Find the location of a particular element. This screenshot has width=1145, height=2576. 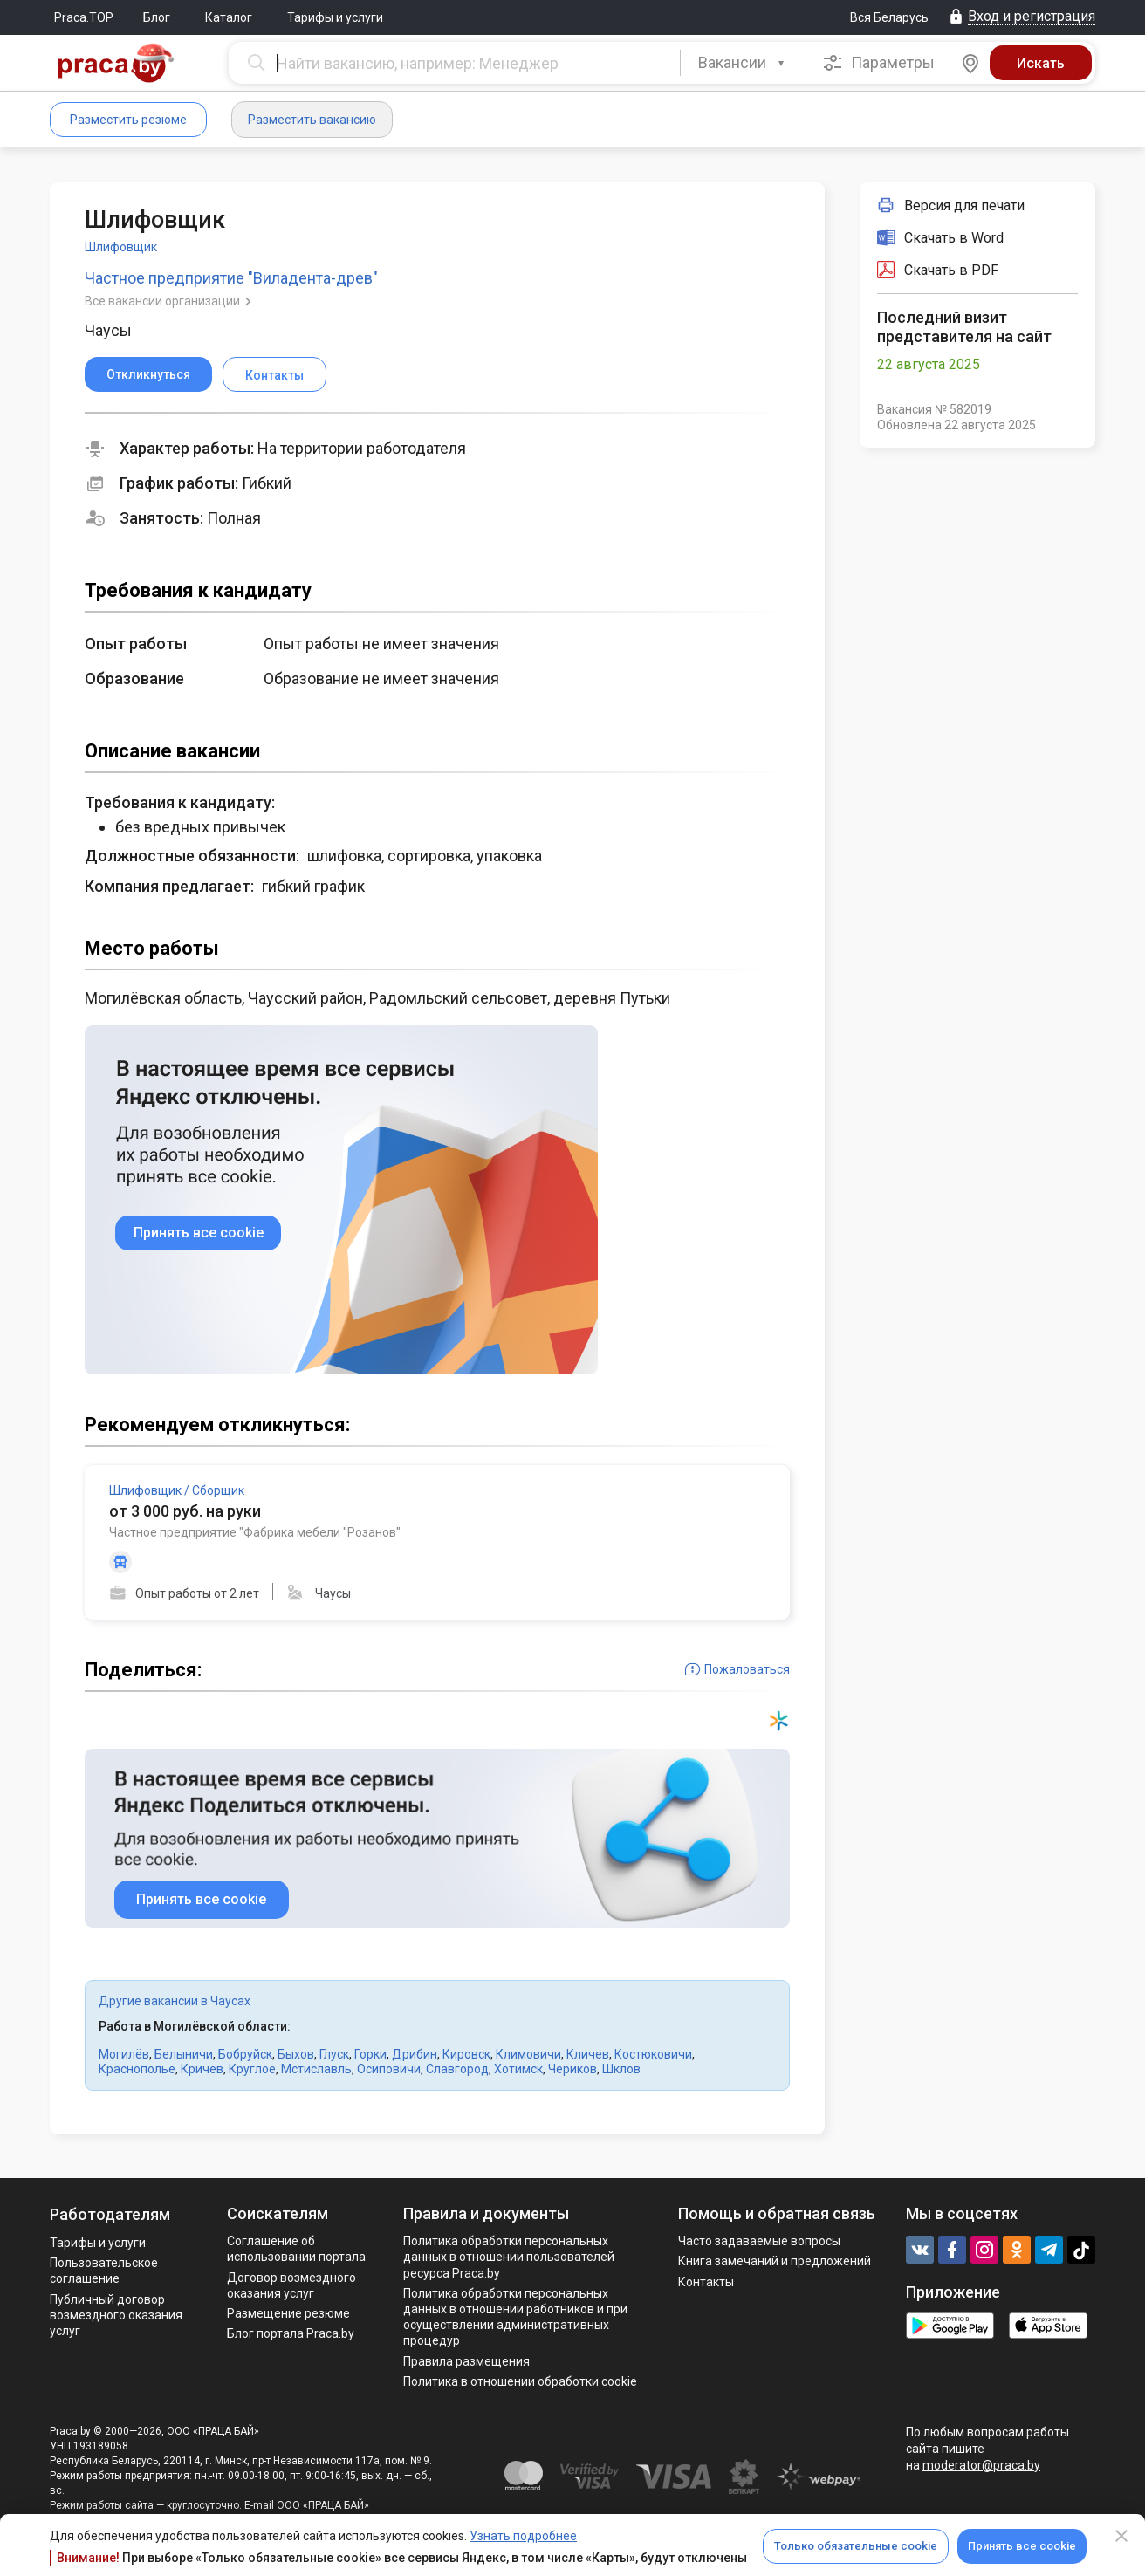

Praca.TOP is located at coordinates (83, 17).